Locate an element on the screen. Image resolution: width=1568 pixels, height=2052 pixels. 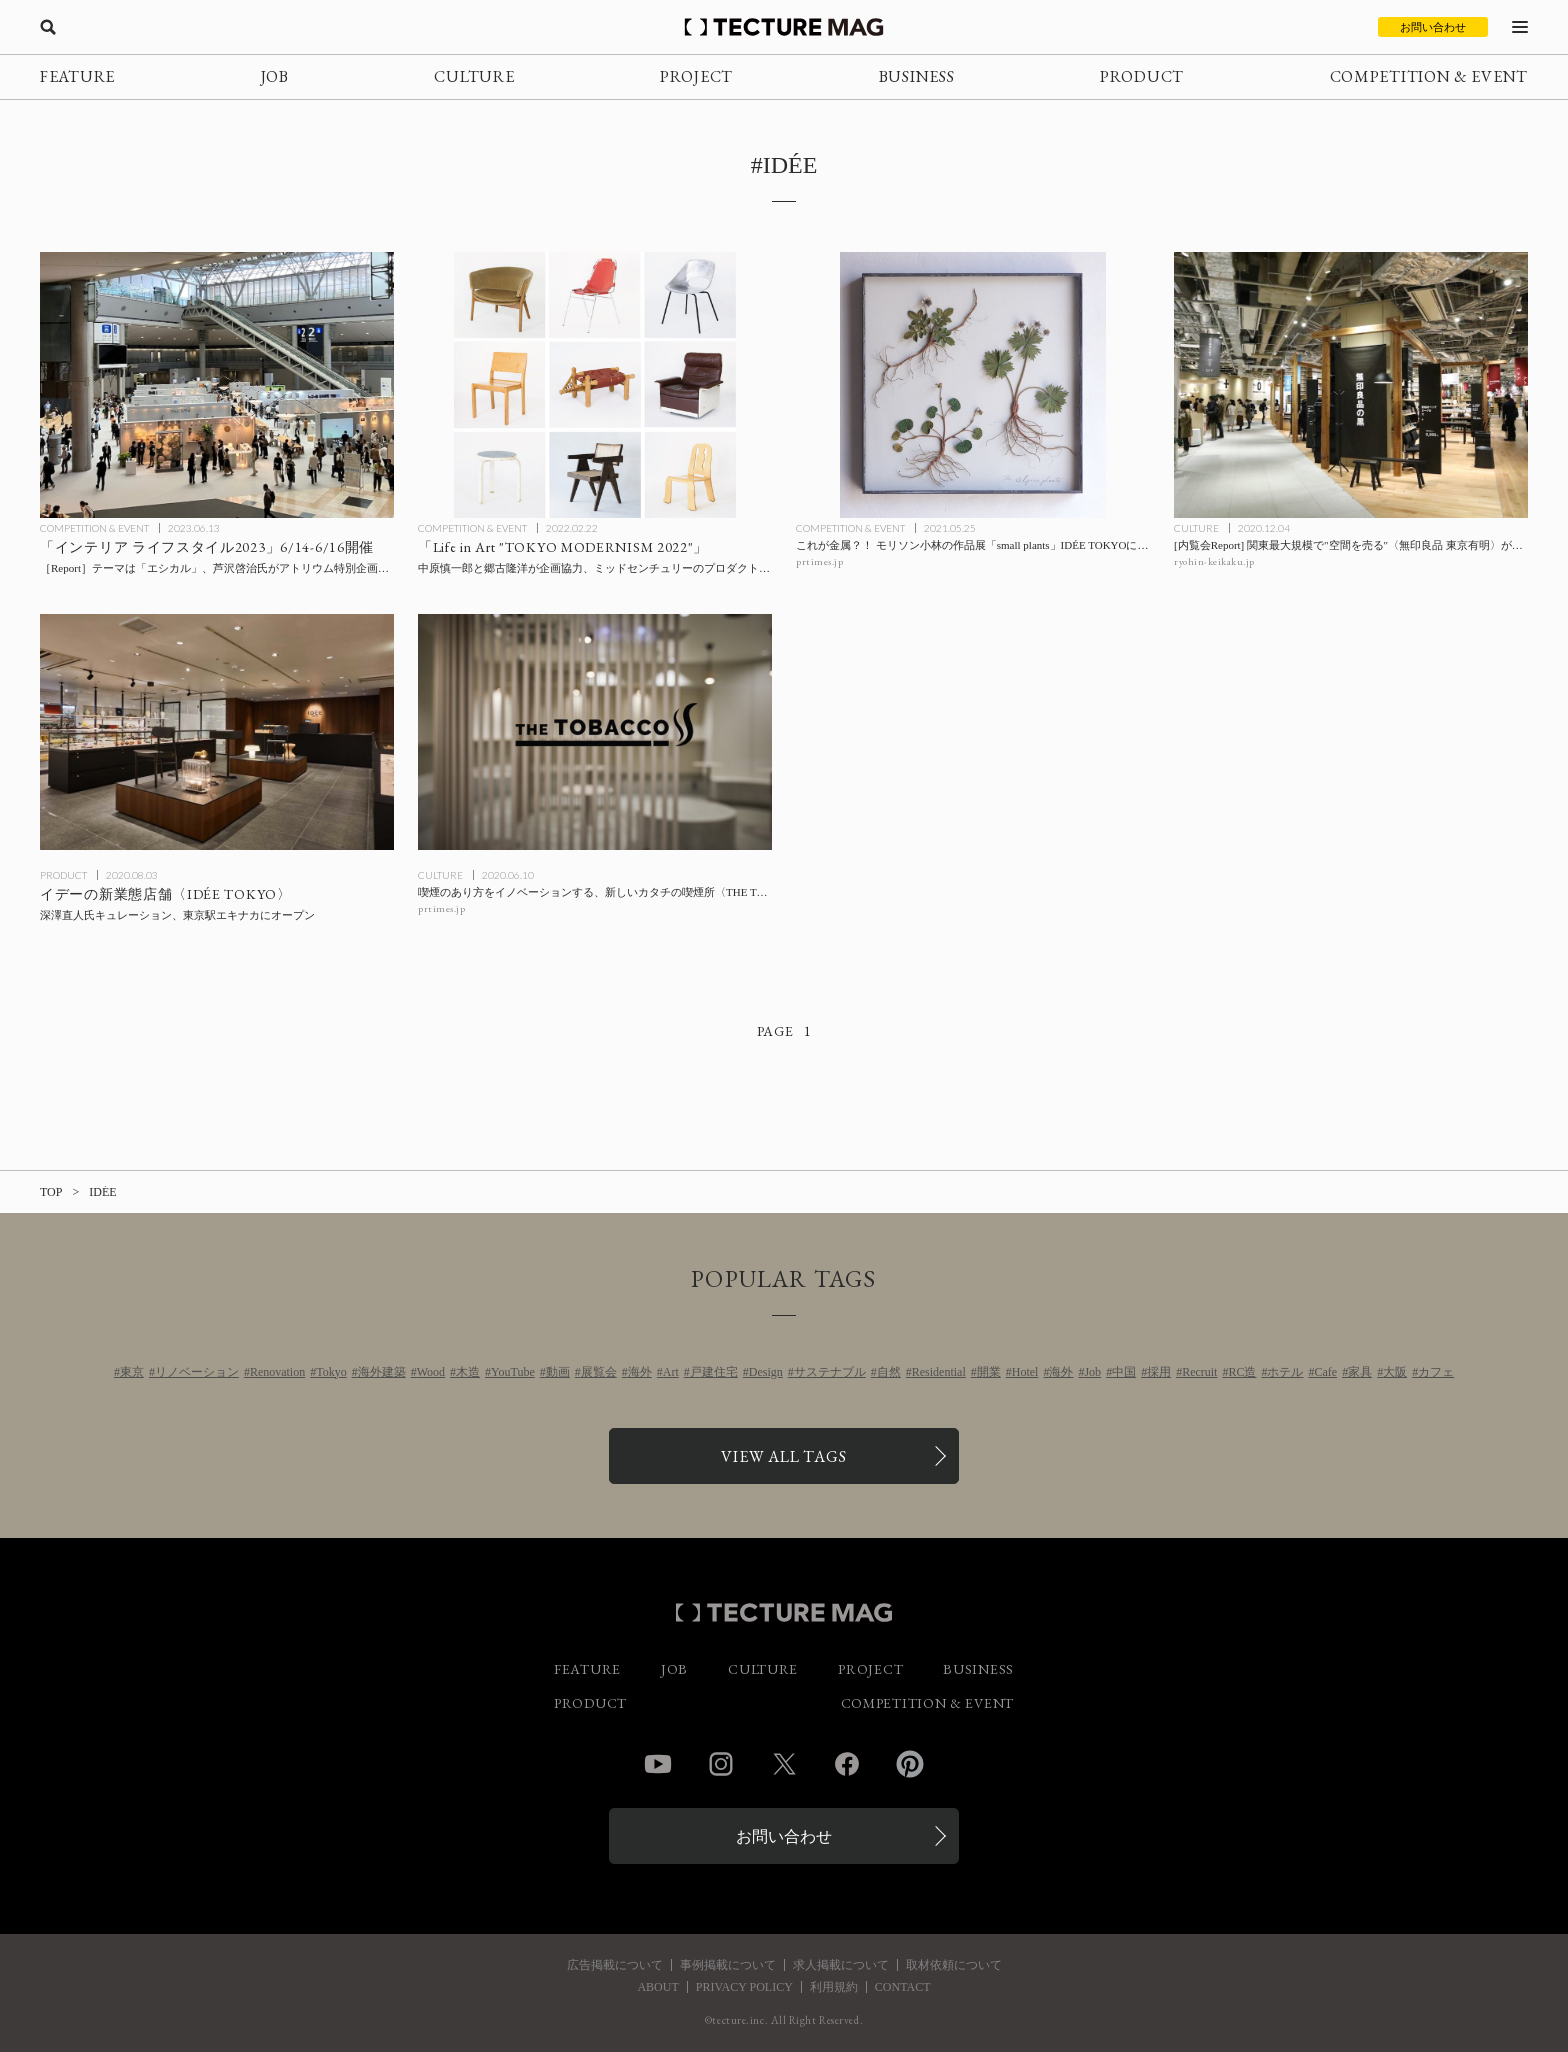
海外 is located at coordinates (640, 1372).